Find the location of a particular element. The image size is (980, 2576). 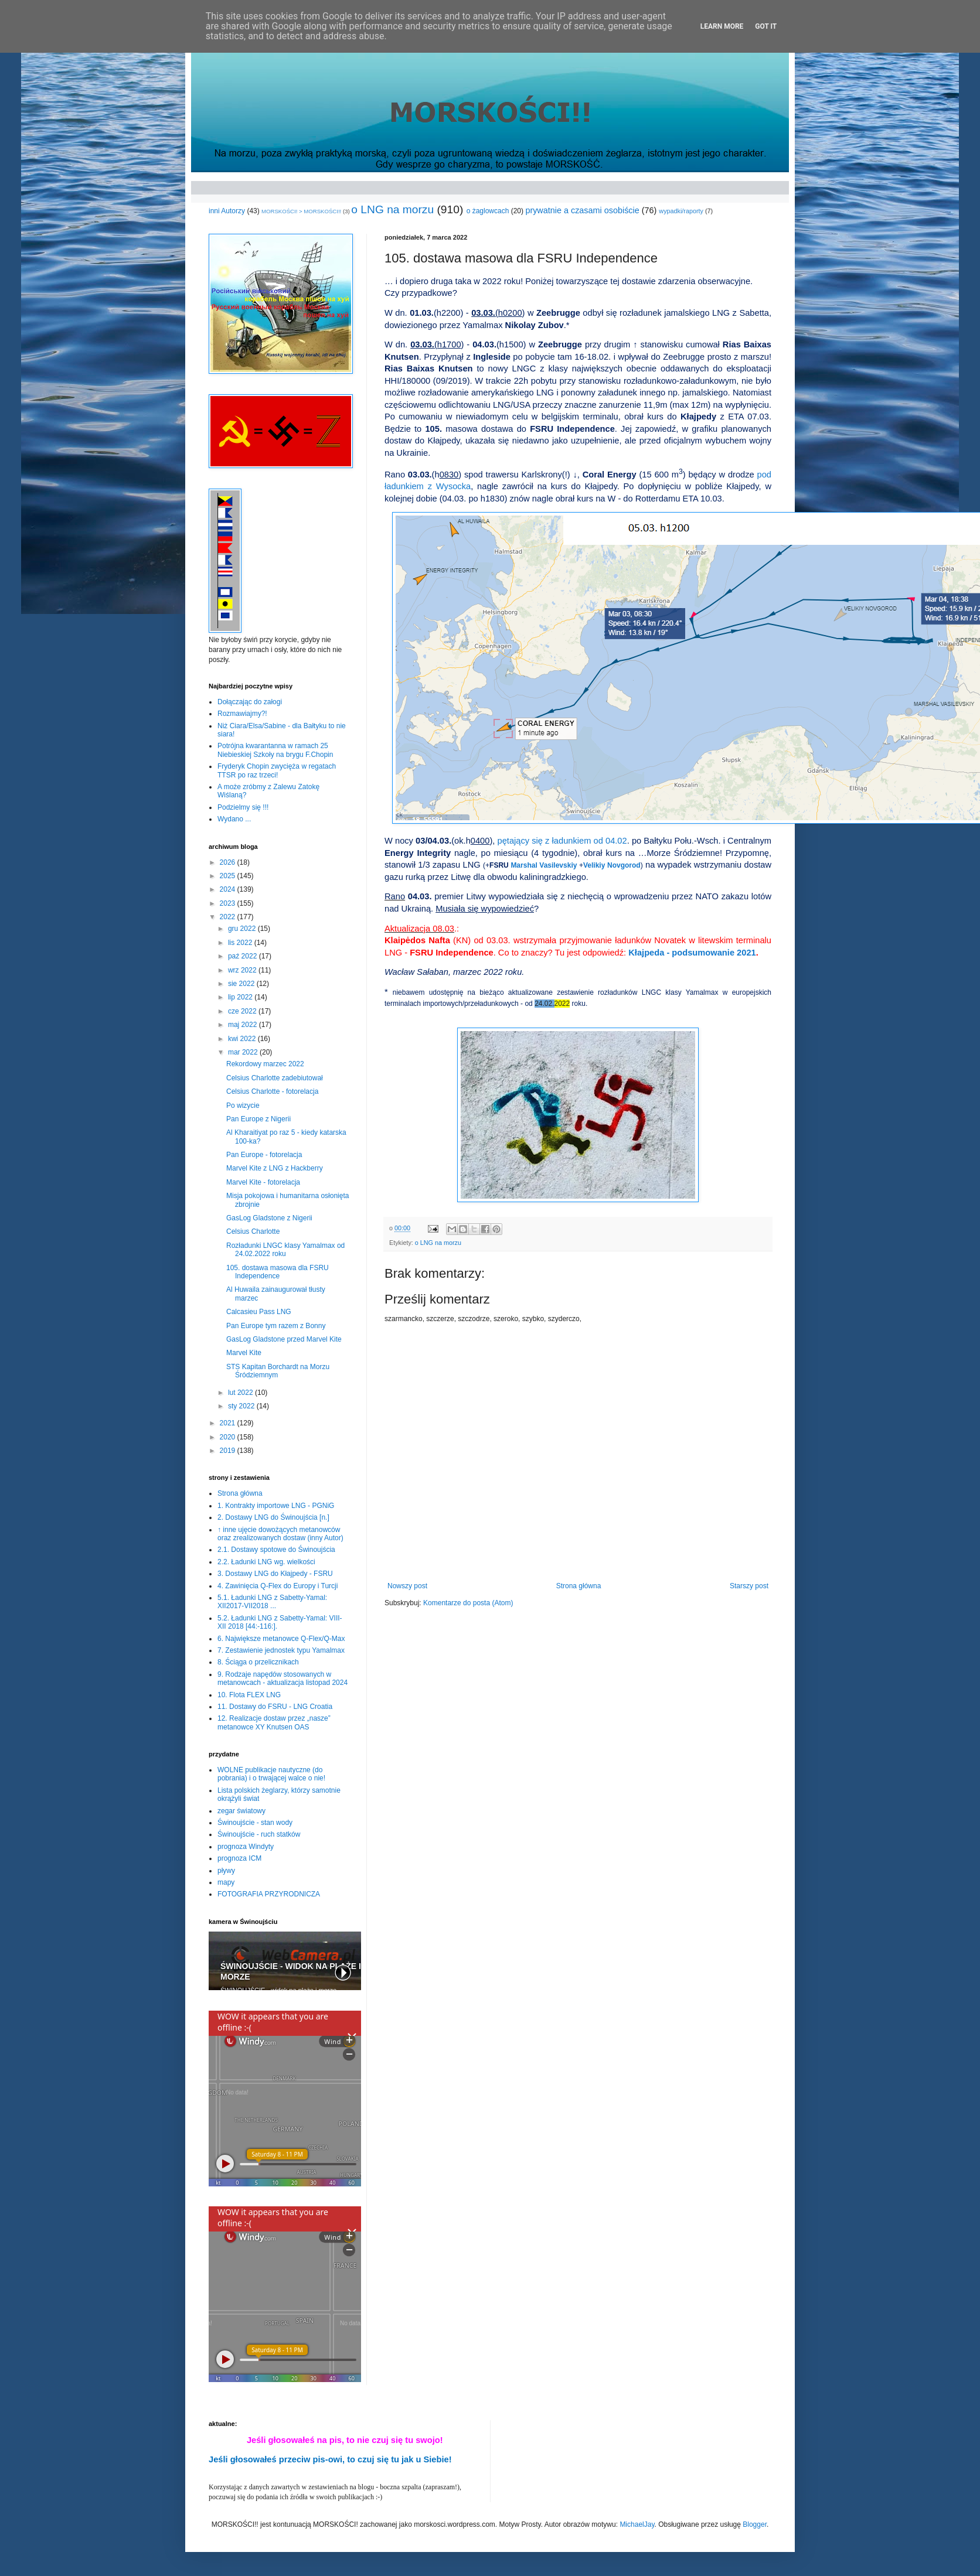

2020 is located at coordinates (228, 1437).